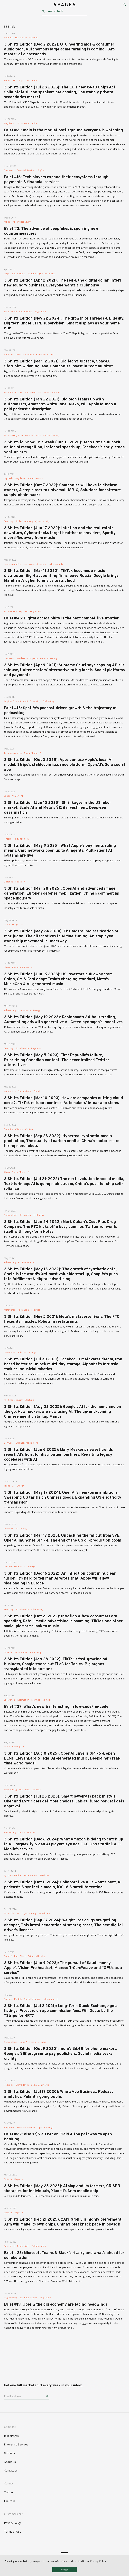 The height and width of the screenshot is (2576, 129). Describe the element at coordinates (9, 1309) in the screenshot. I see `Metaverse` at that location.